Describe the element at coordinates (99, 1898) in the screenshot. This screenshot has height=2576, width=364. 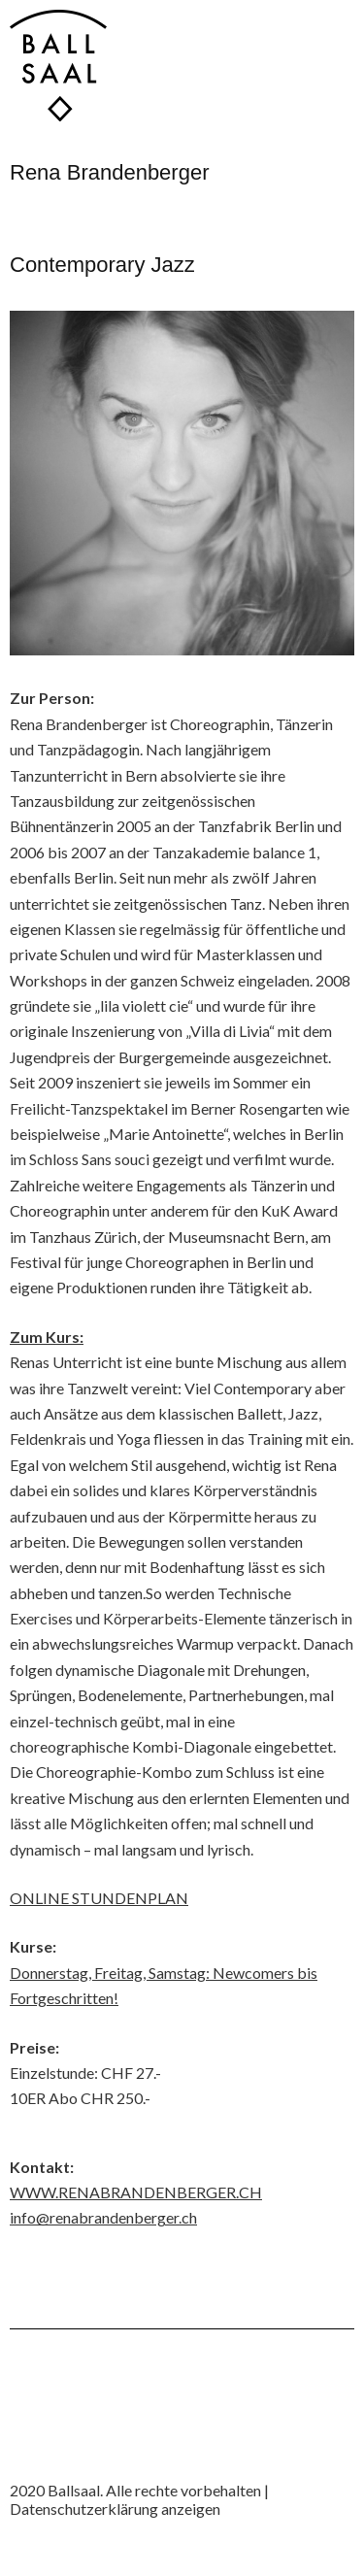
I see `ONLINE STUNDENPLAN` at that location.